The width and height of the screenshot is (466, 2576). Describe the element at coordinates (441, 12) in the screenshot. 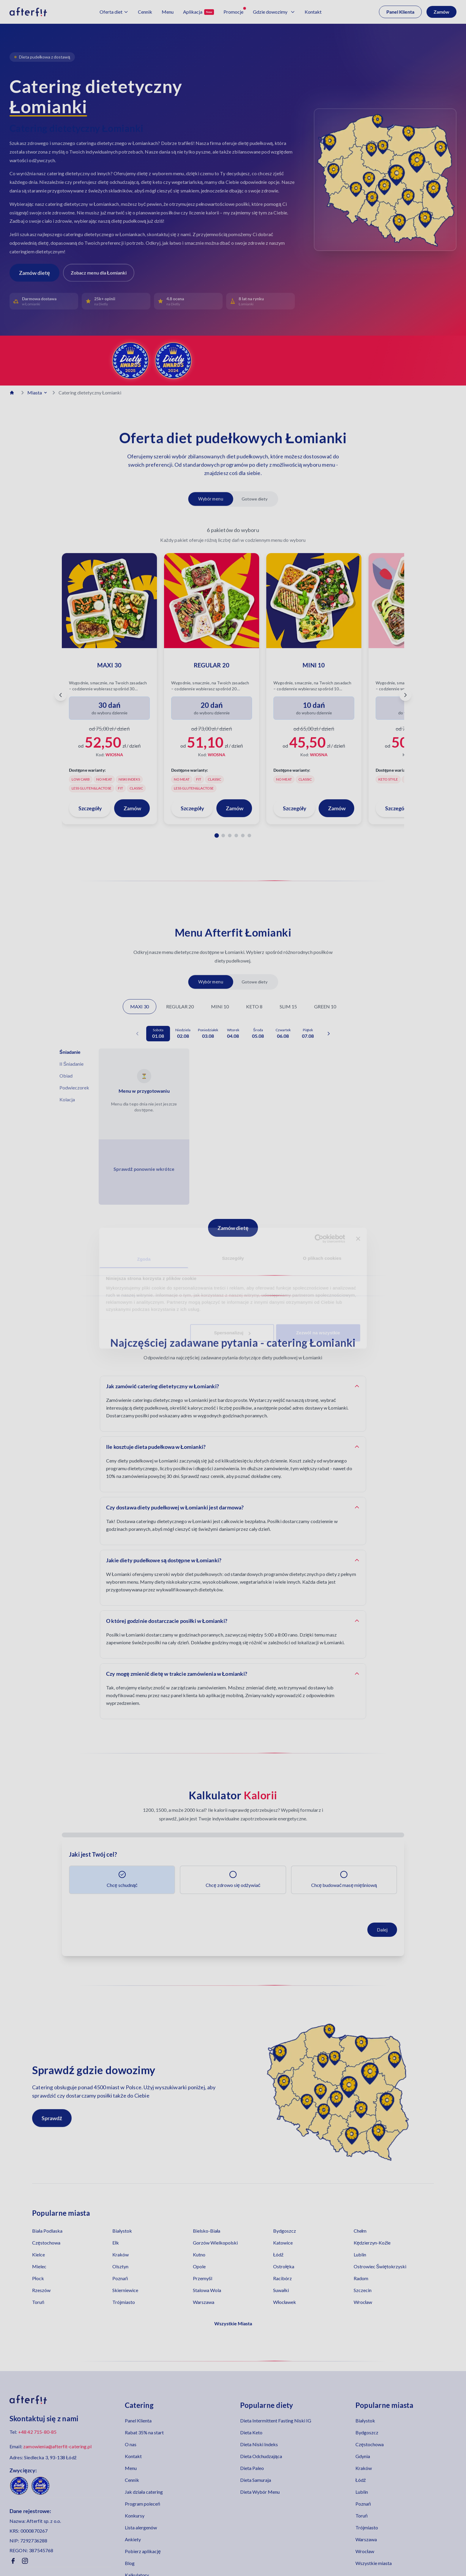

I see `Zamów` at that location.